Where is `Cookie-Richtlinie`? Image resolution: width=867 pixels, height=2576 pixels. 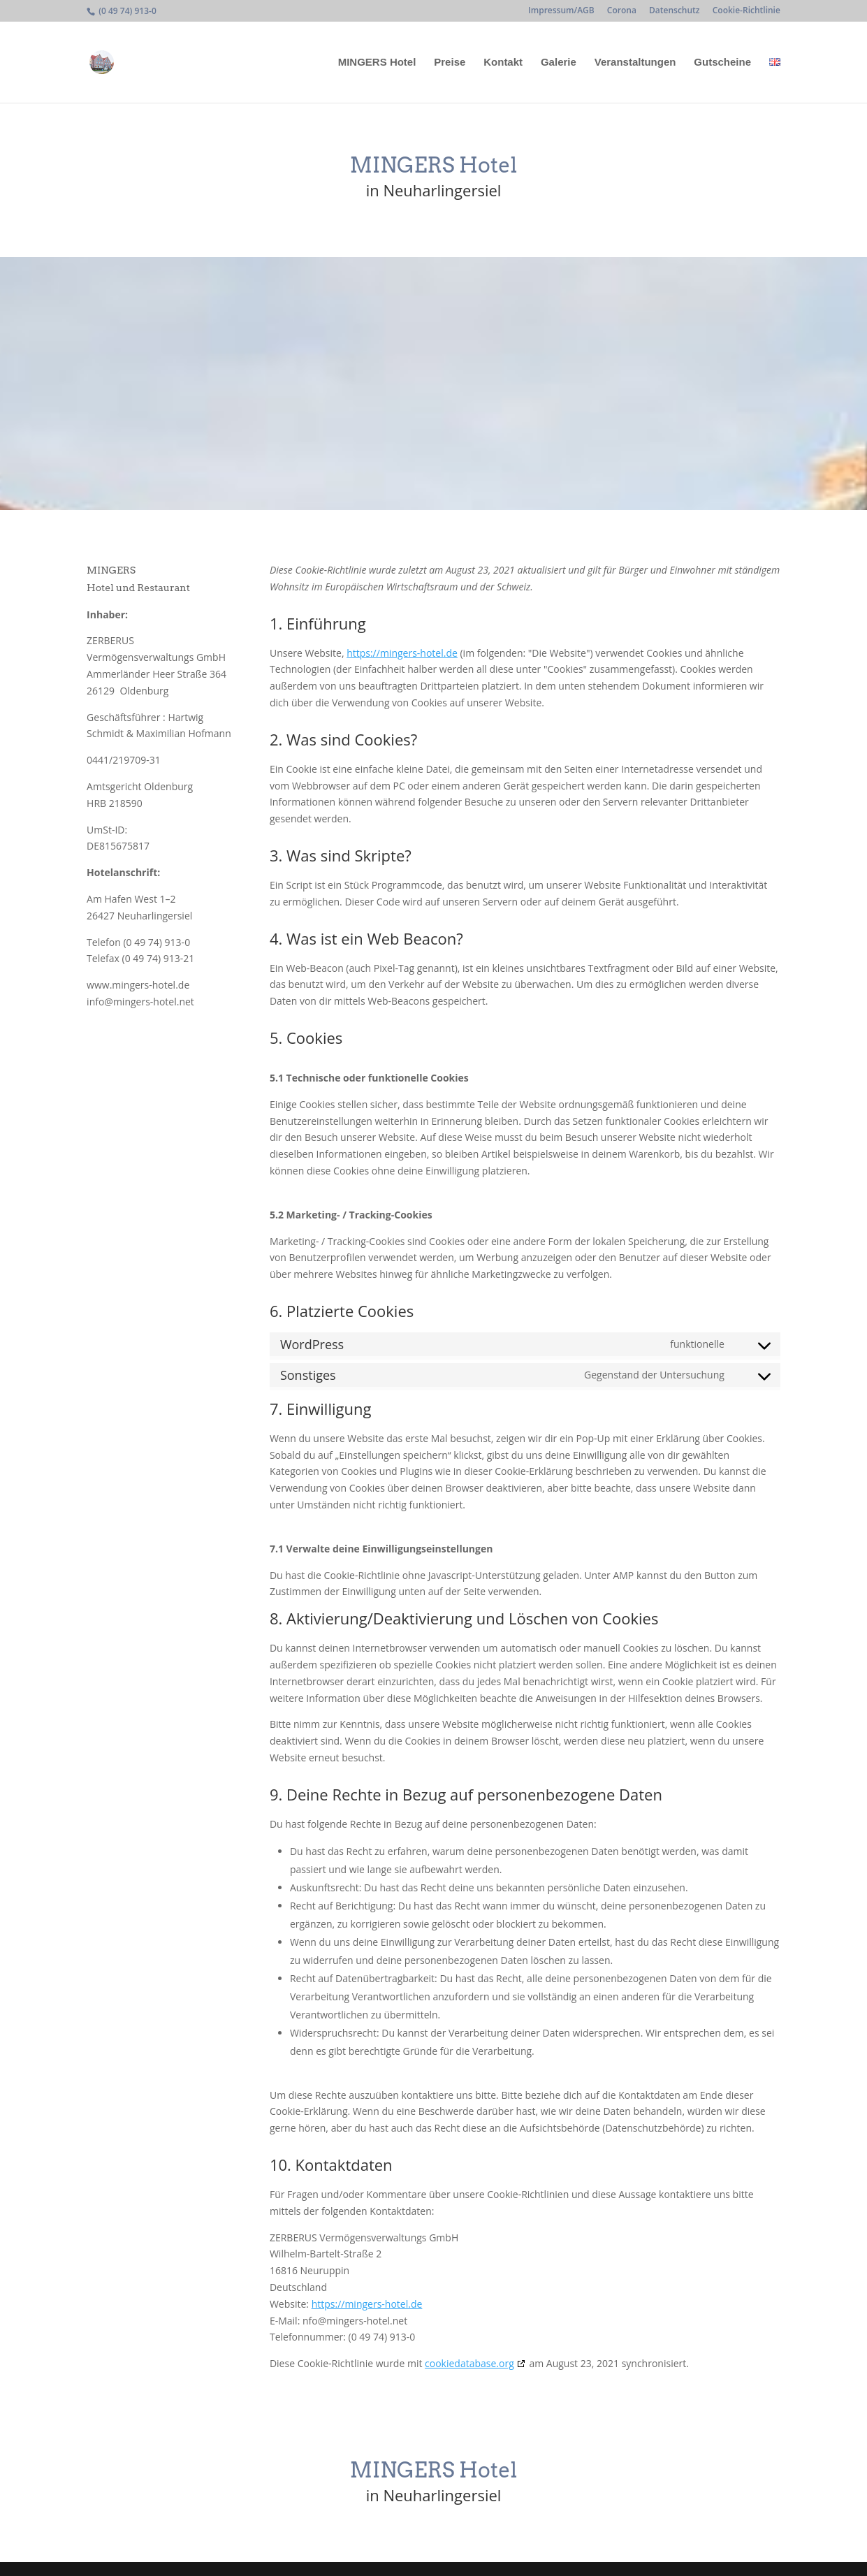
Cookie-Richtlinie is located at coordinates (746, 11).